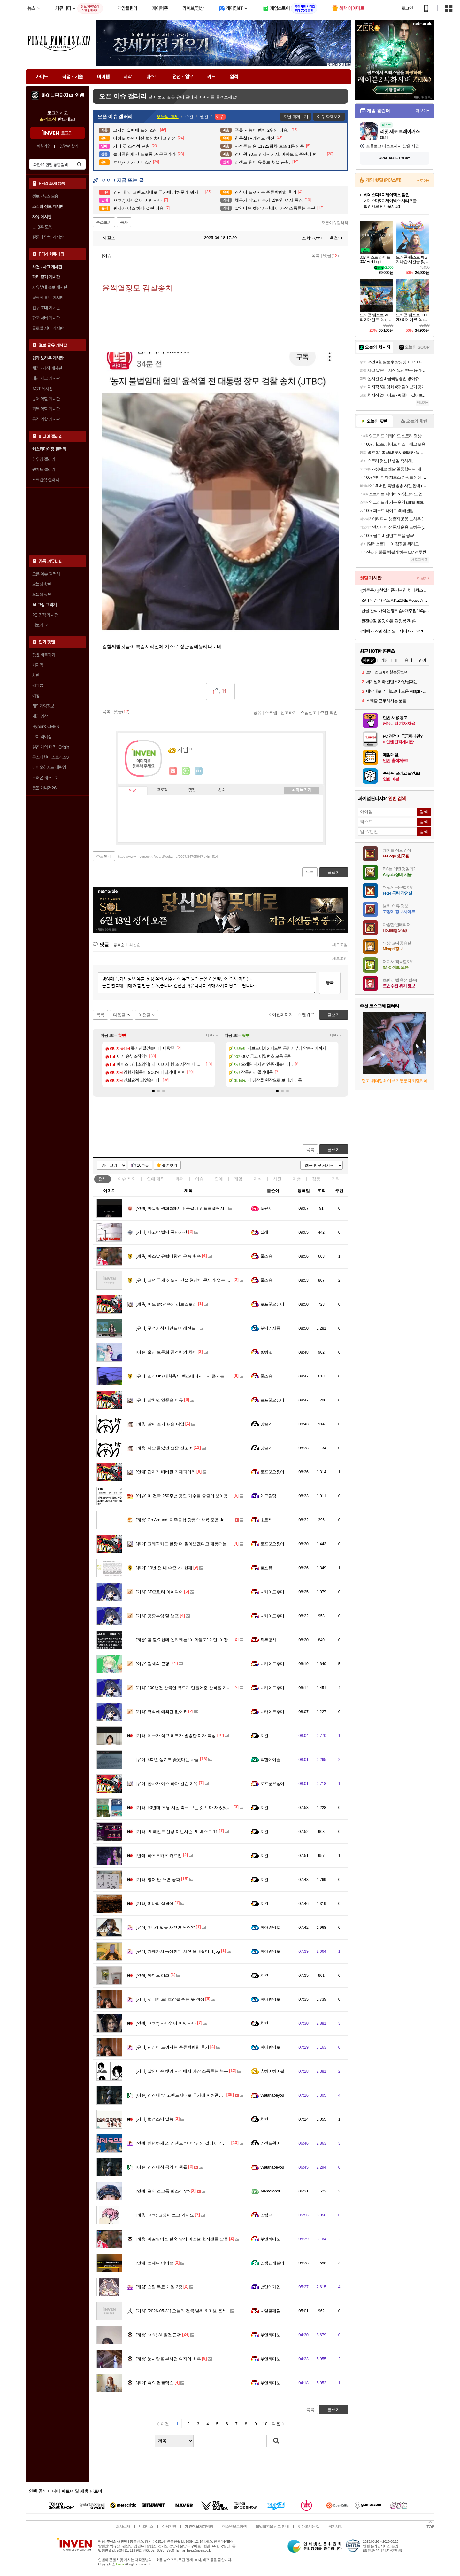 The image size is (460, 2576). I want to click on 갑자기 떠버린 거제파이리, so click(165, 1472).